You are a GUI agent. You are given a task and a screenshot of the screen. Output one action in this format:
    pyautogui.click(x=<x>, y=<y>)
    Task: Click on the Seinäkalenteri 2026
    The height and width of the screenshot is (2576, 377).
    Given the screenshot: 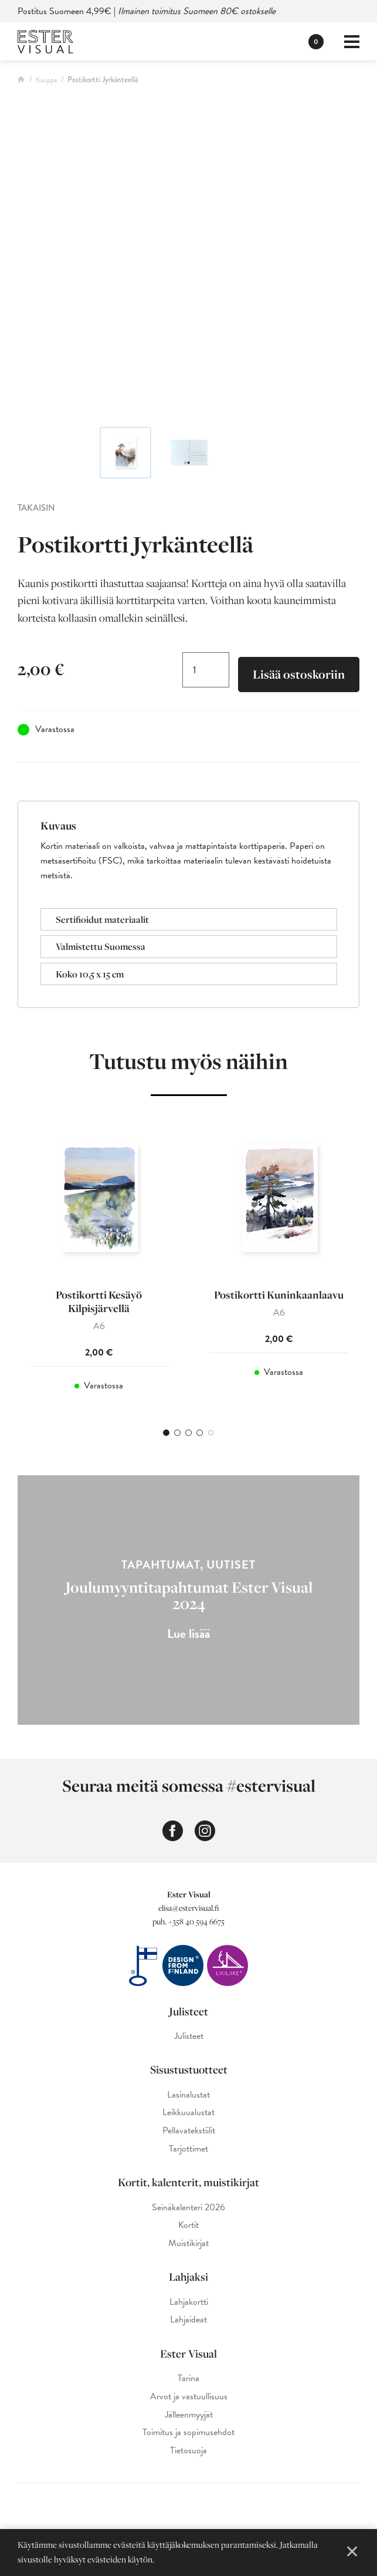 What is the action you would take?
    pyautogui.click(x=188, y=2210)
    